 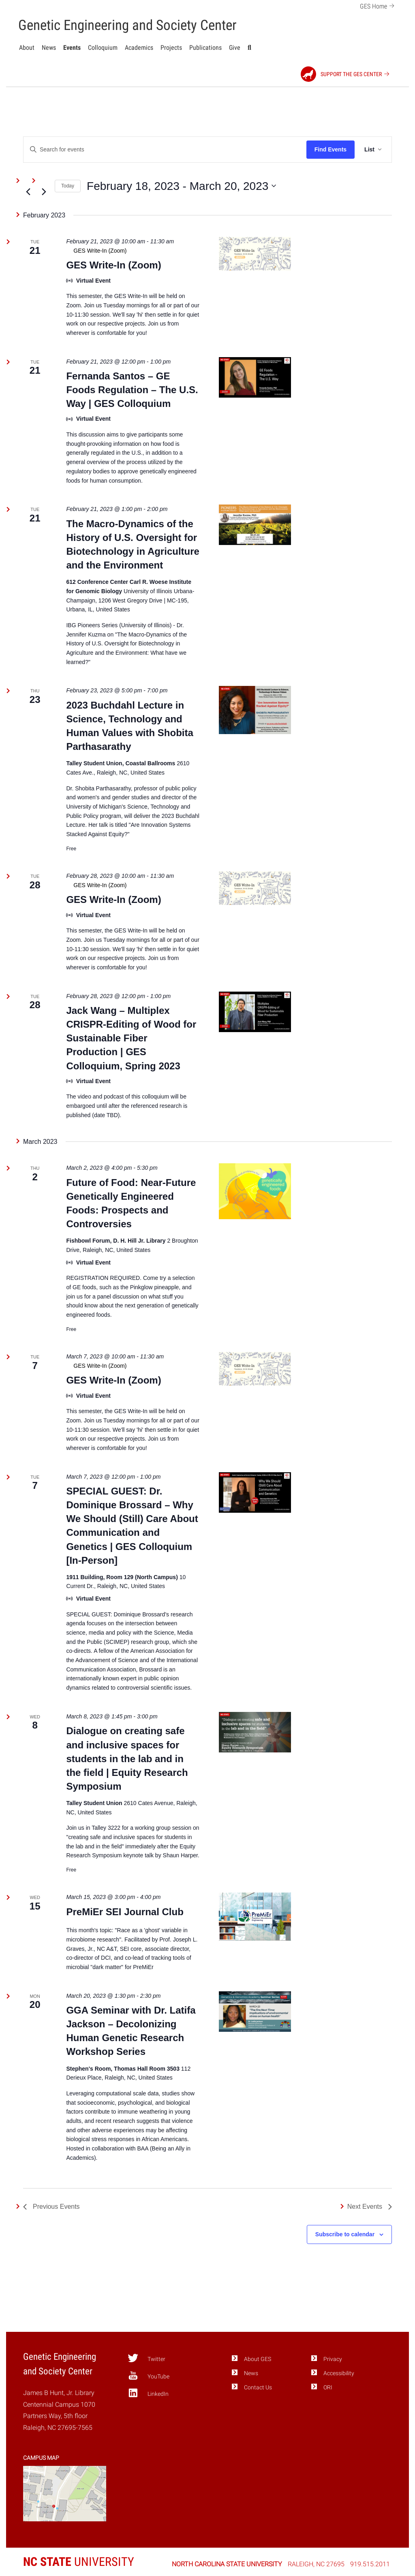 What do you see at coordinates (132, 250) in the screenshot?
I see `[Event series: GES Write-In (Zoom)]` at bounding box center [132, 250].